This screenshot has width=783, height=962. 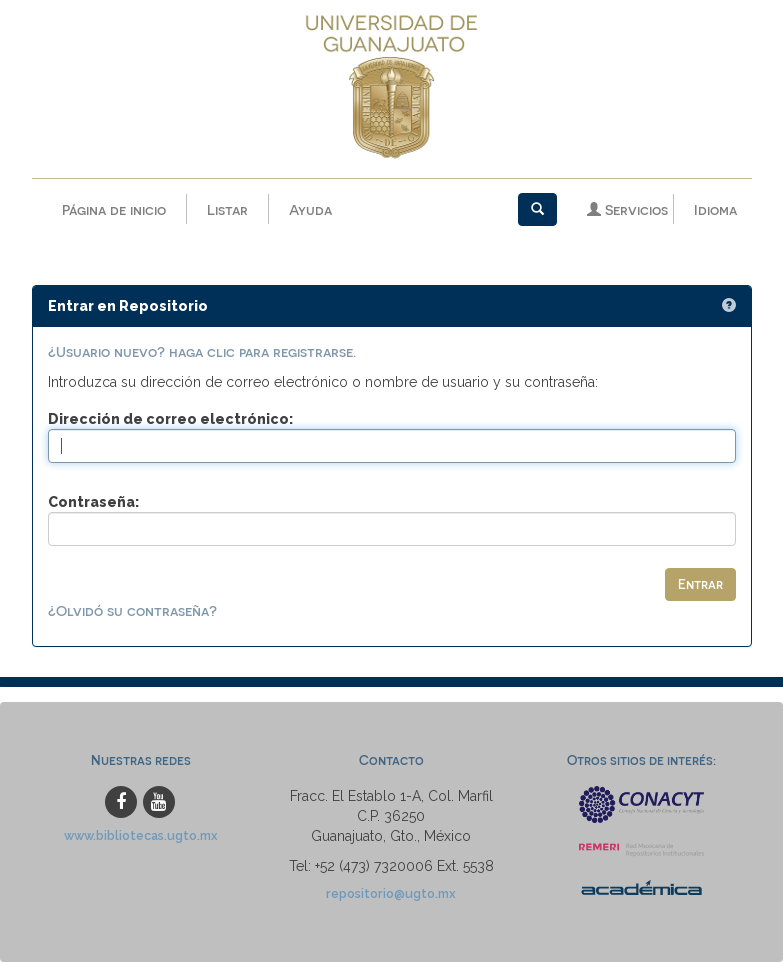 I want to click on Dirección de correo electrónico:, so click(x=170, y=419).